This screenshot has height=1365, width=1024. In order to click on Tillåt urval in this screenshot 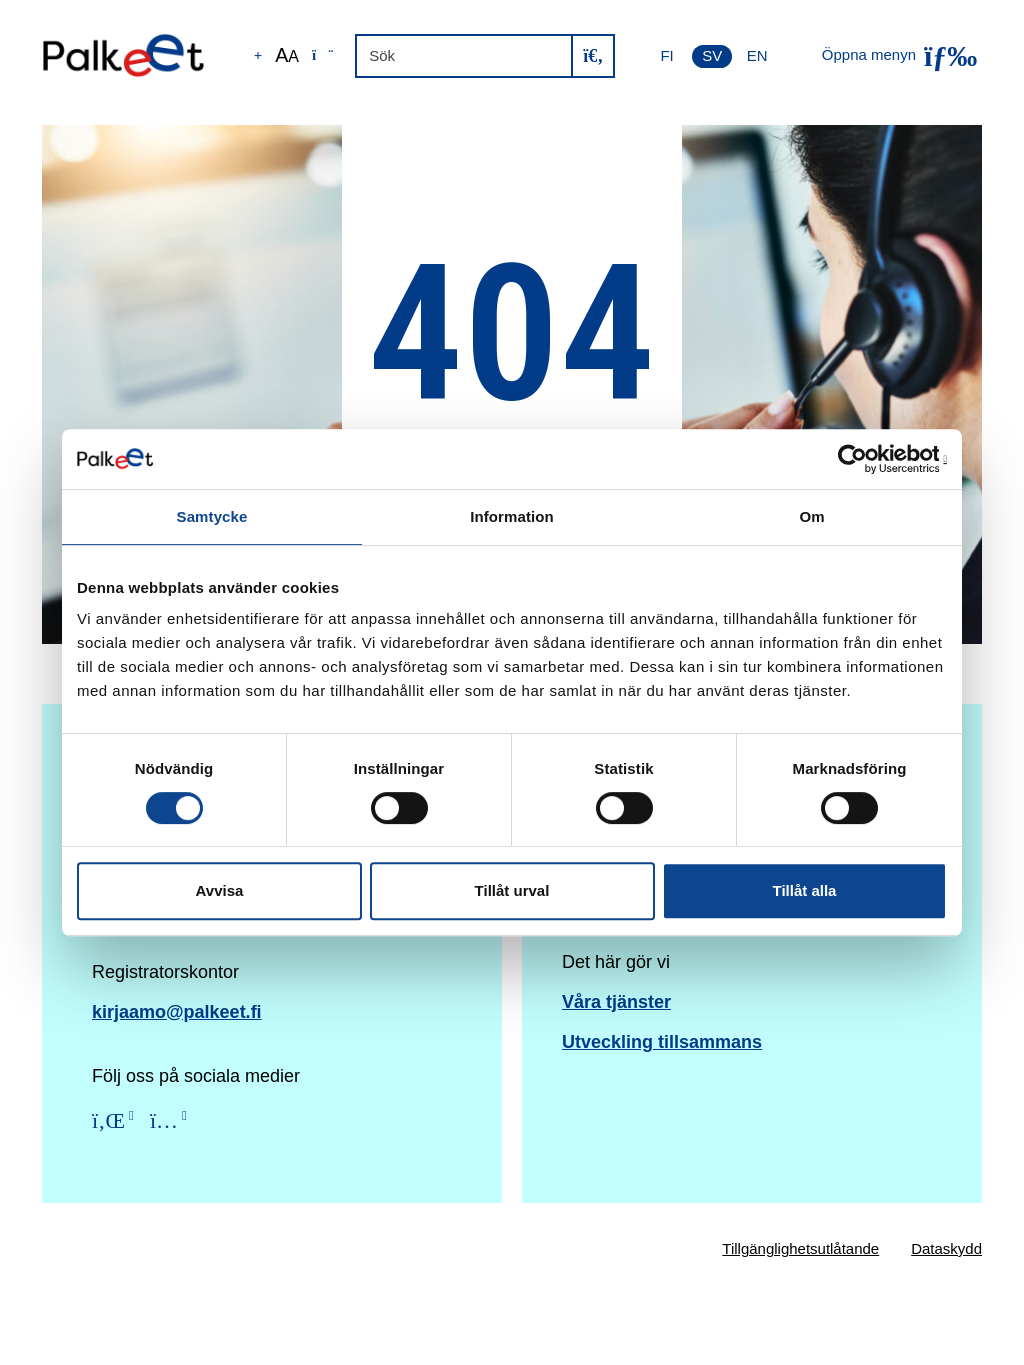, I will do `click(512, 890)`.